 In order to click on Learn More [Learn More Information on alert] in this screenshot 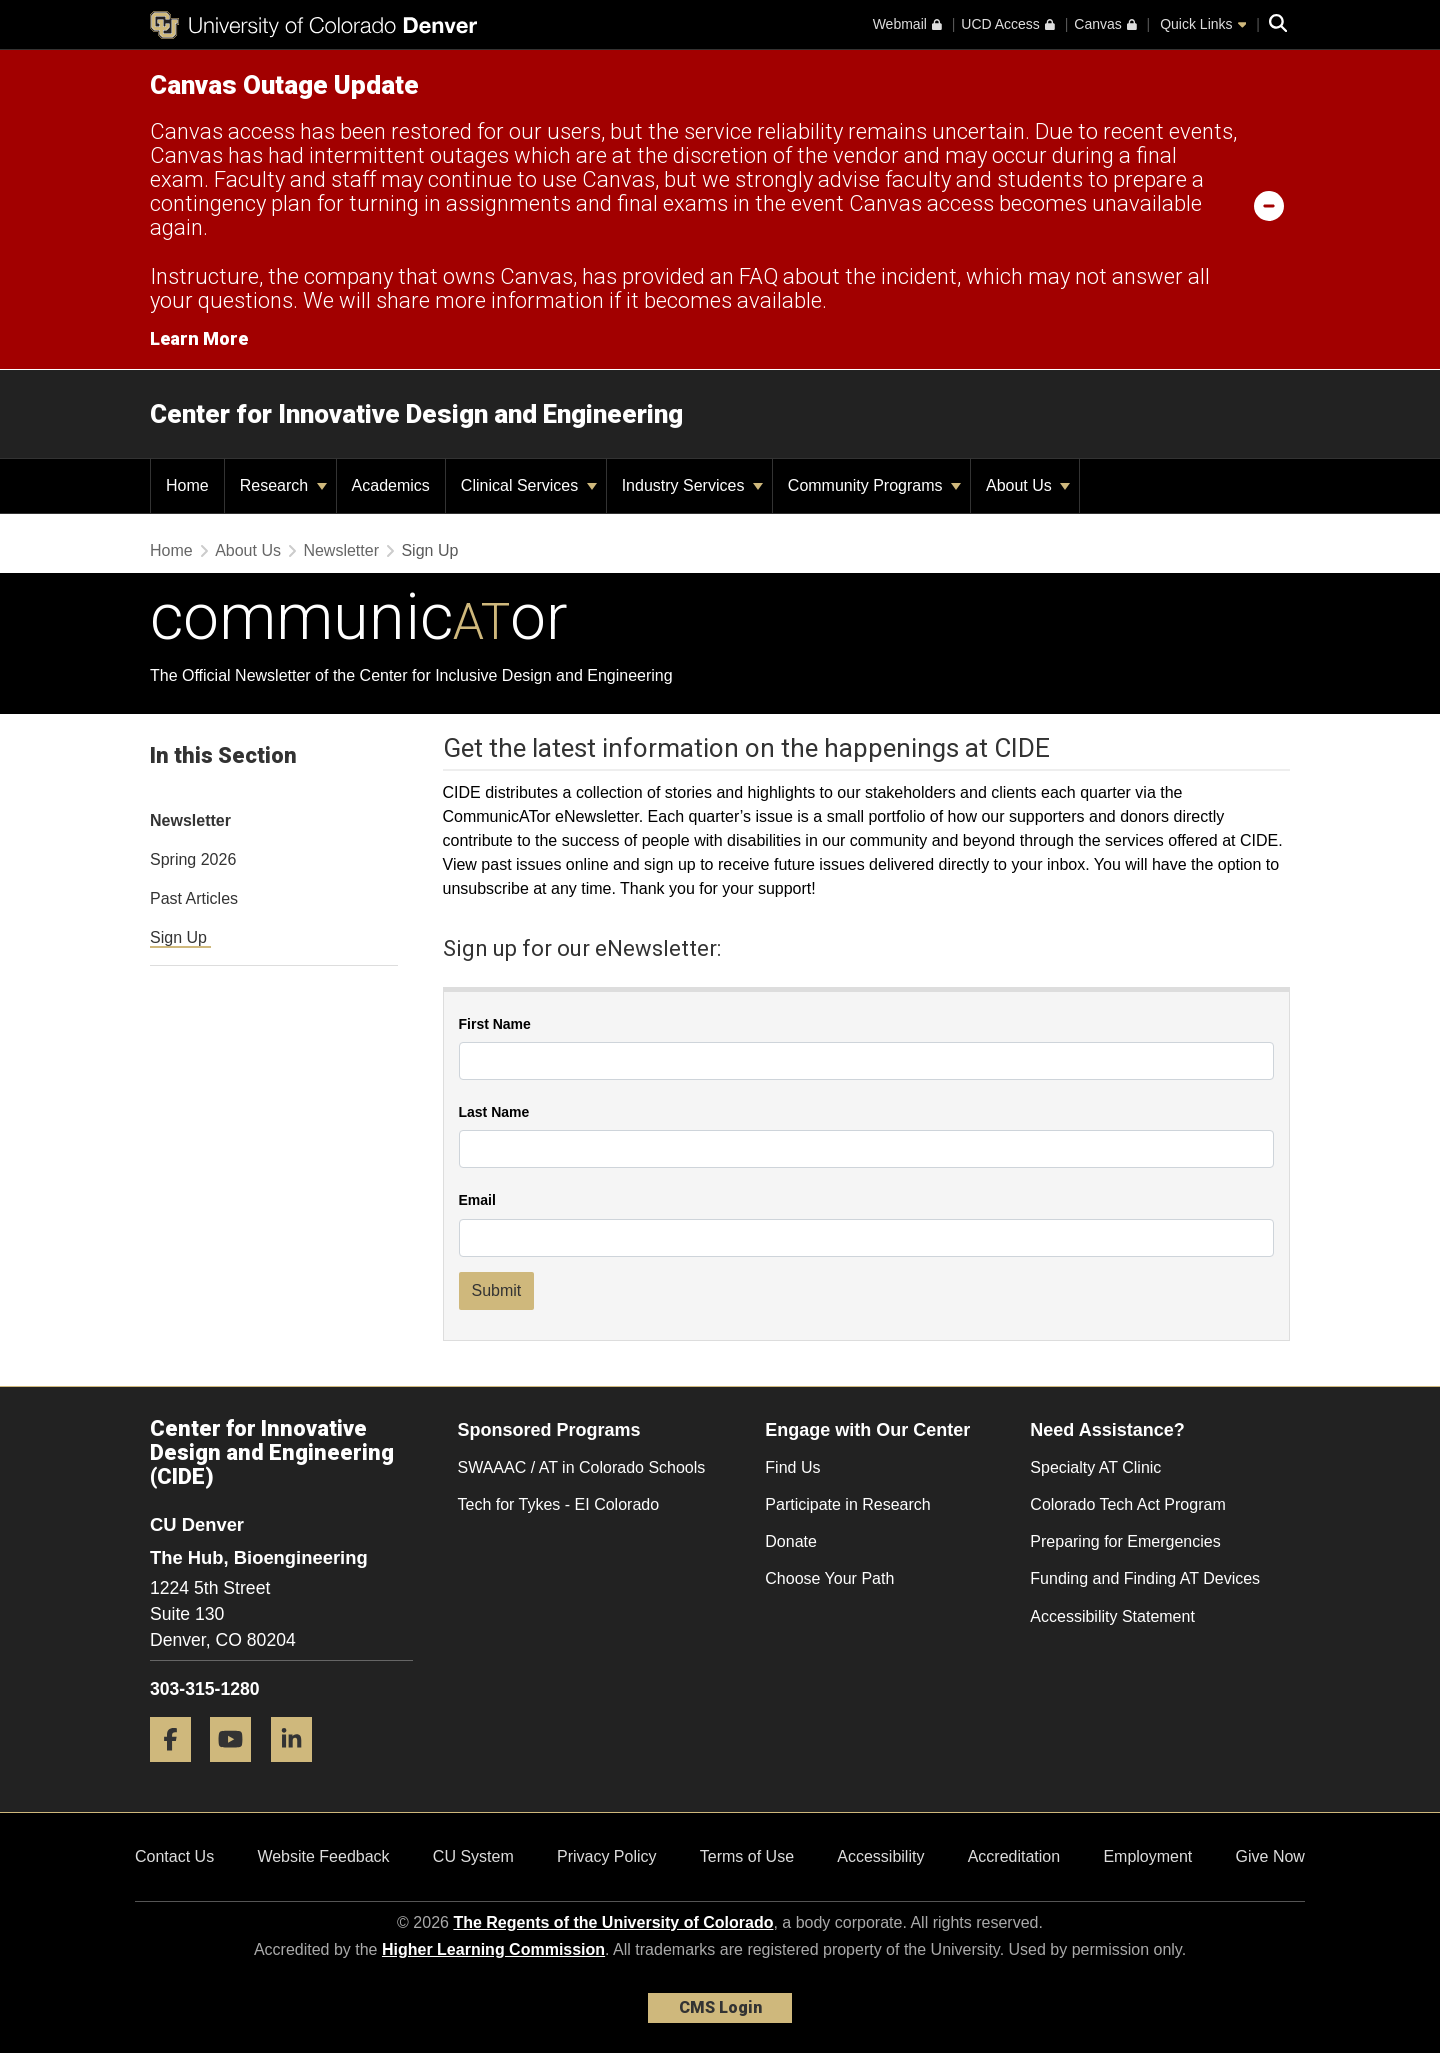, I will do `click(199, 338)`.